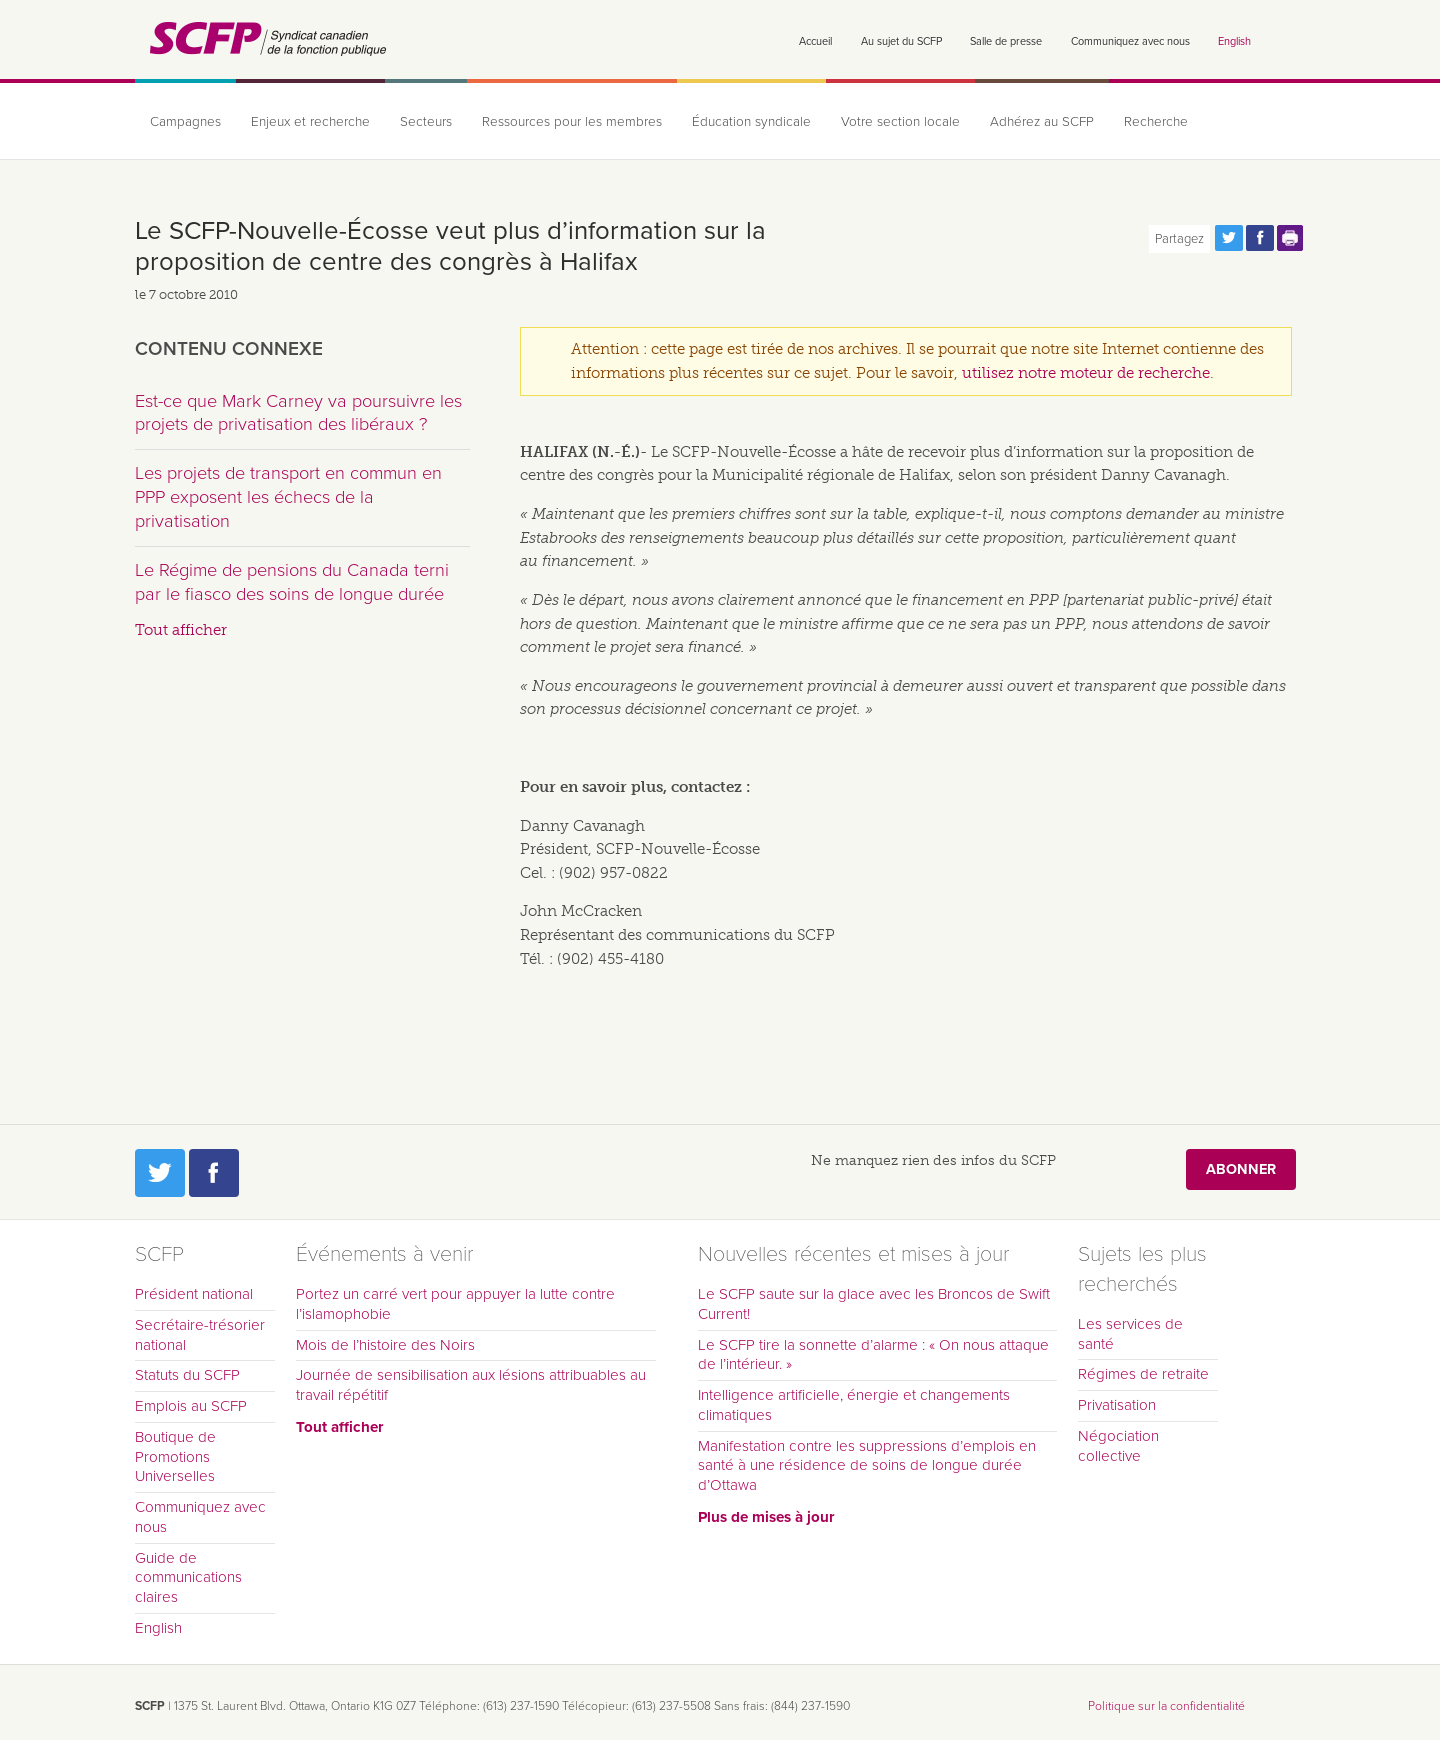  Describe the element at coordinates (185, 122) in the screenshot. I see `Campagnes` at that location.